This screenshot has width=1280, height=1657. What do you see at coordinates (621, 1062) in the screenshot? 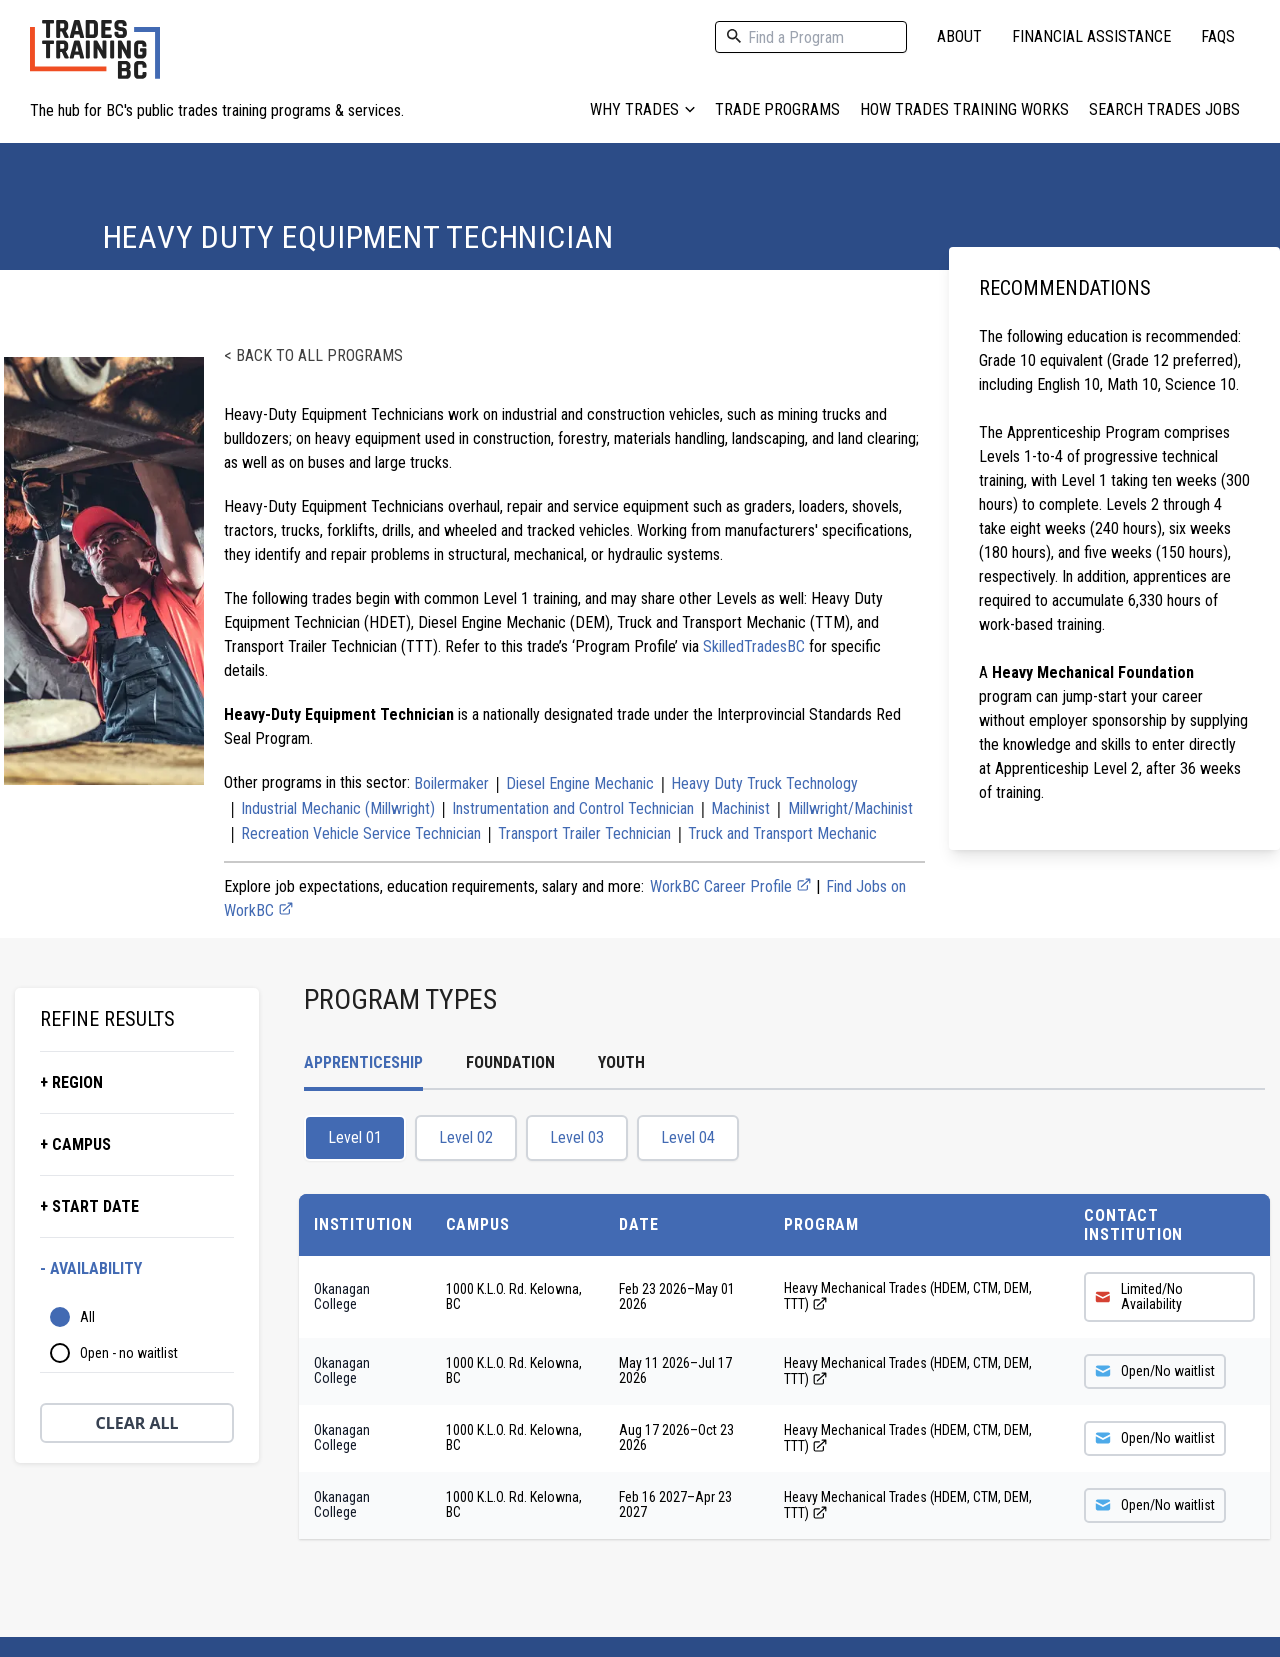
I see `Youth` at bounding box center [621, 1062].